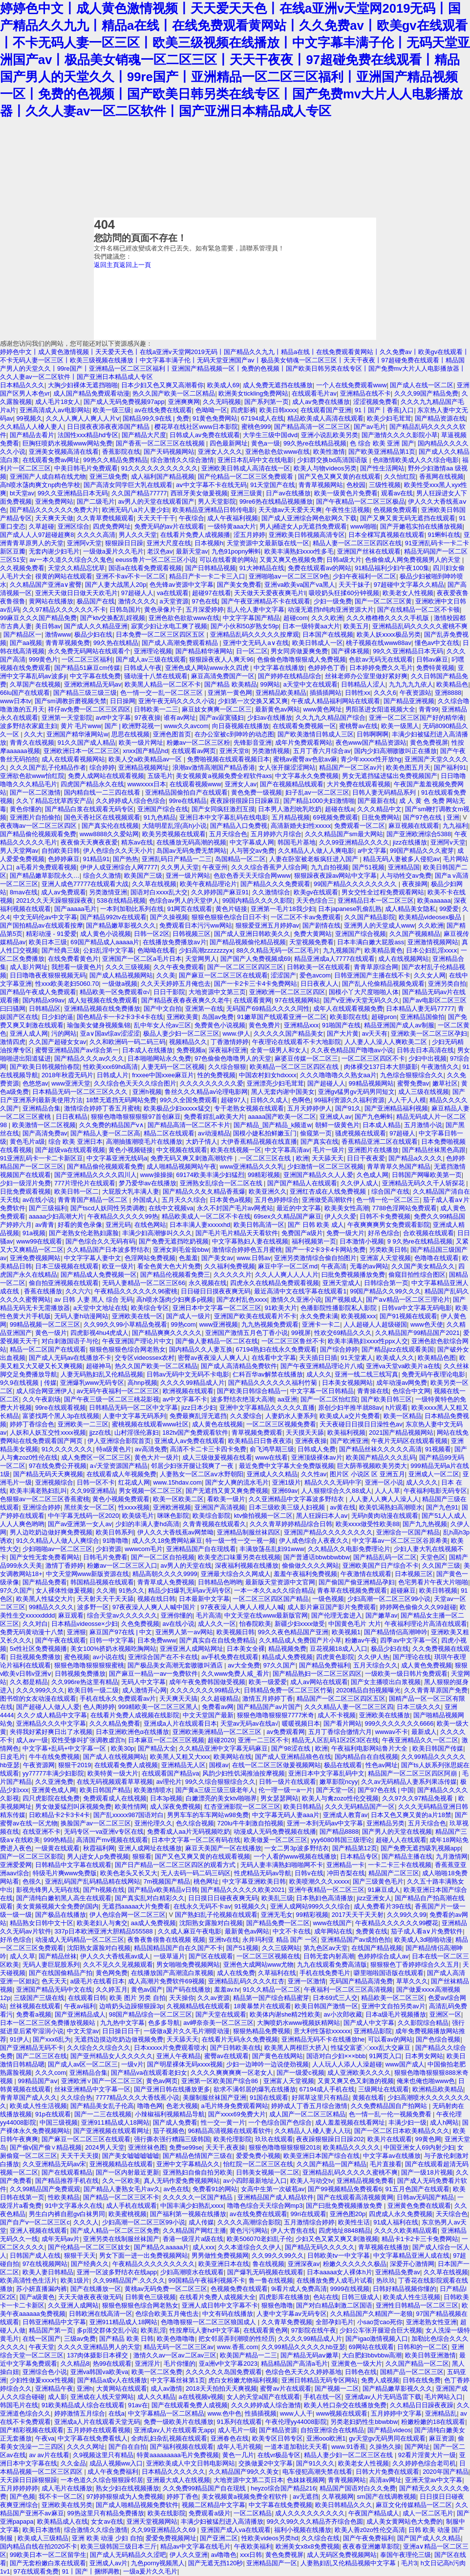 This screenshot has height=2576, width=470. What do you see at coordinates (150, 1307) in the screenshot?
I see `欧美综合专区` at bounding box center [150, 1307].